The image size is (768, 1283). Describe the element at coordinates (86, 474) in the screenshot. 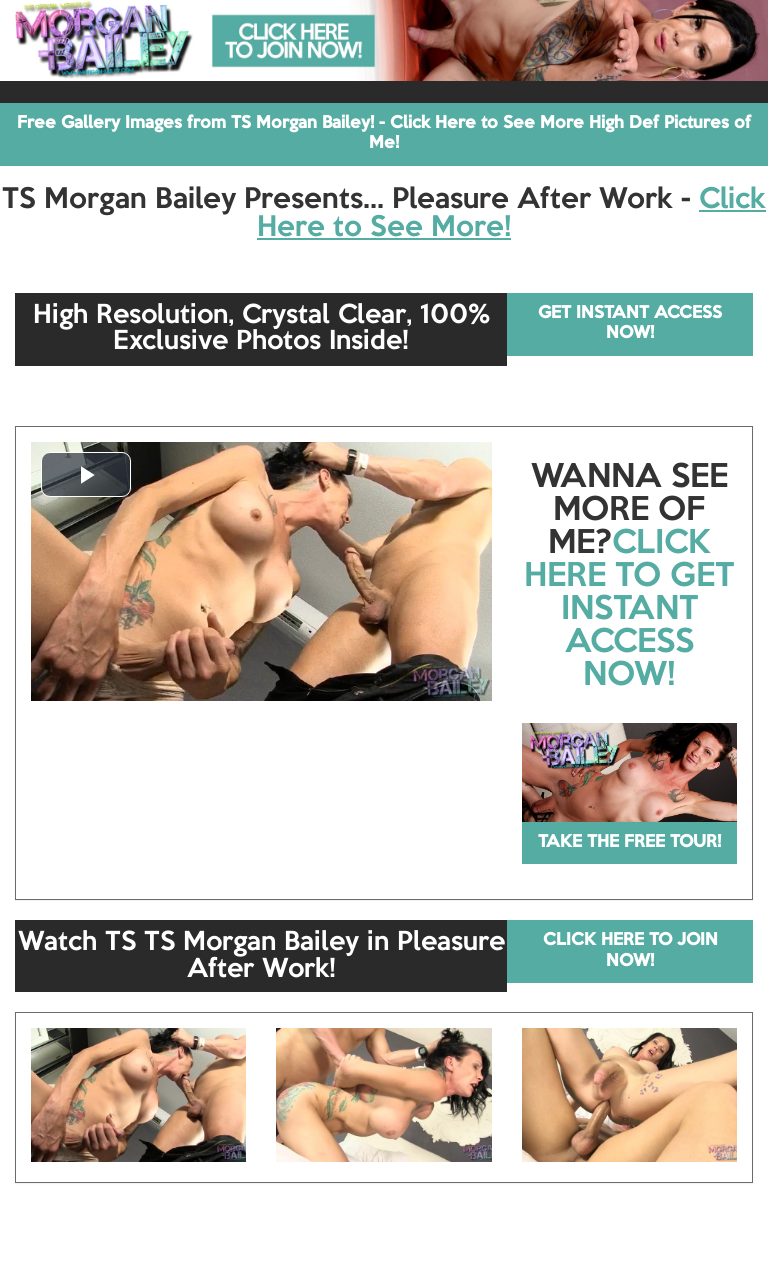

I see `[button]` at that location.